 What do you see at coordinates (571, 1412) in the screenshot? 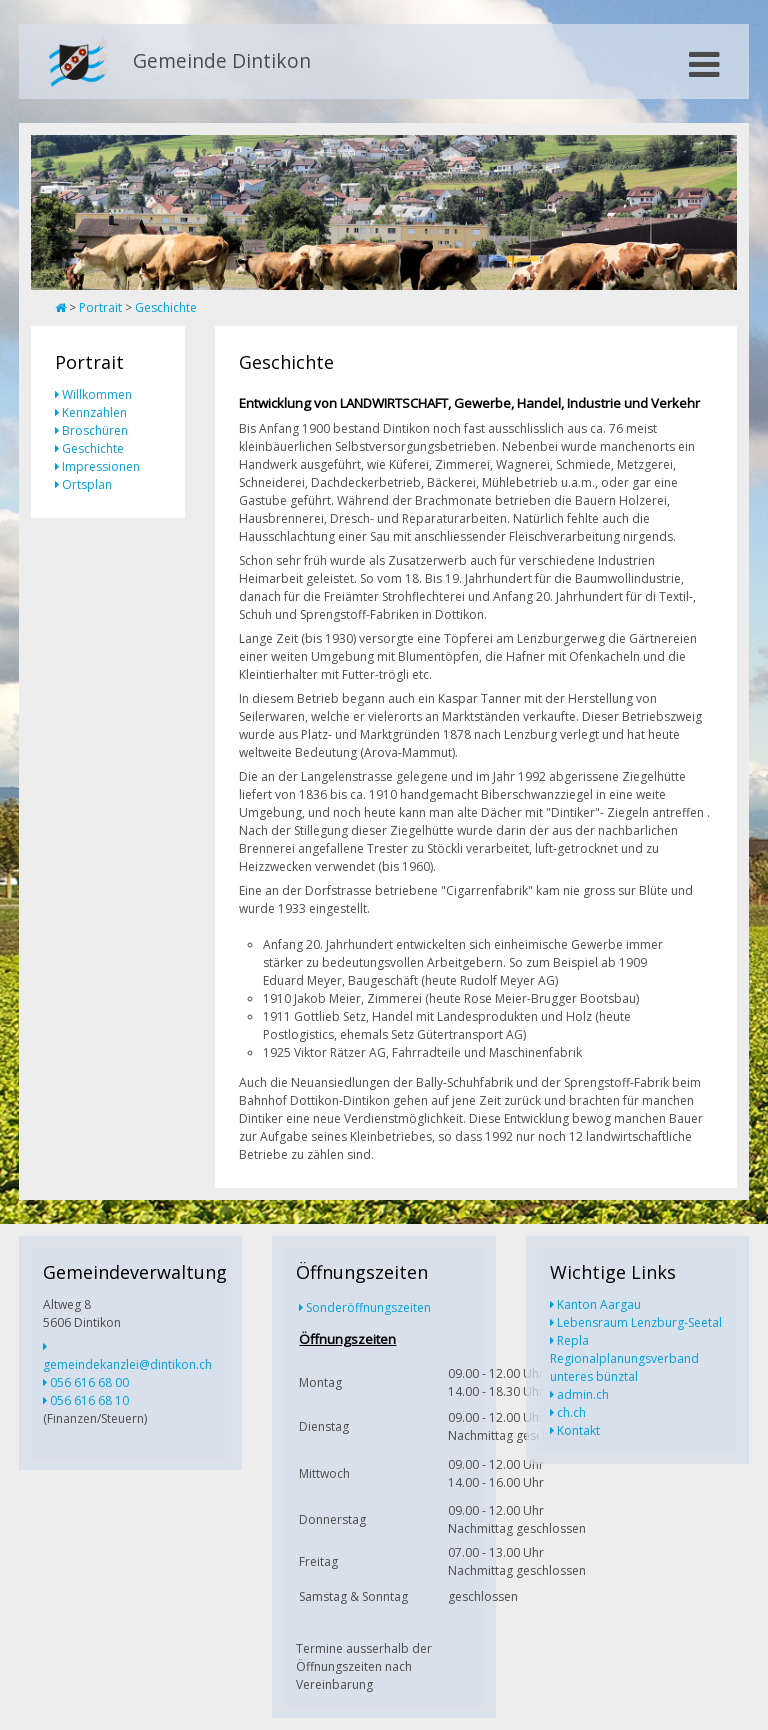
I see `ch.ch` at bounding box center [571, 1412].